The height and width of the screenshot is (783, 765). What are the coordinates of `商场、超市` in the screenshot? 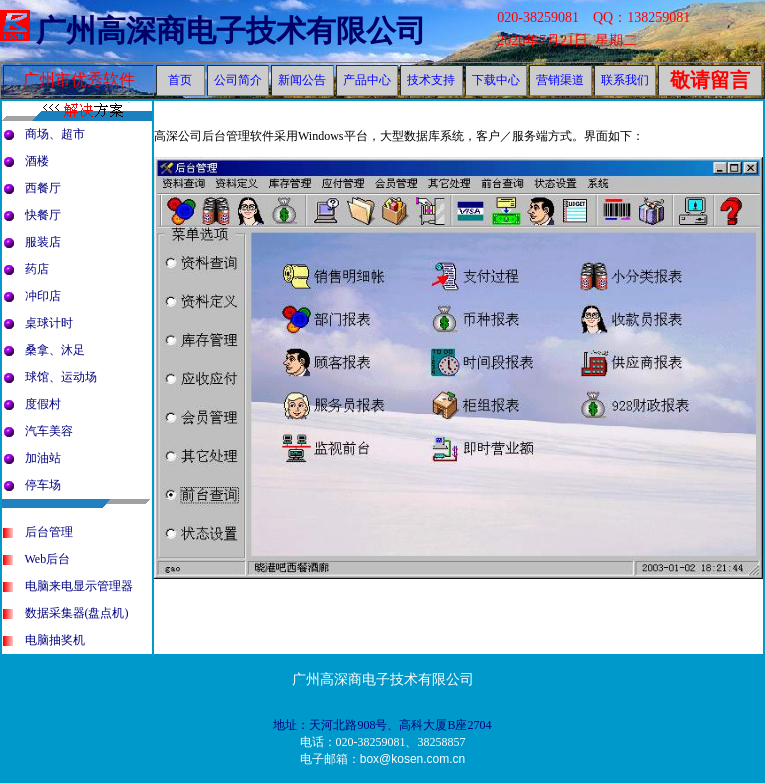 It's located at (55, 134).